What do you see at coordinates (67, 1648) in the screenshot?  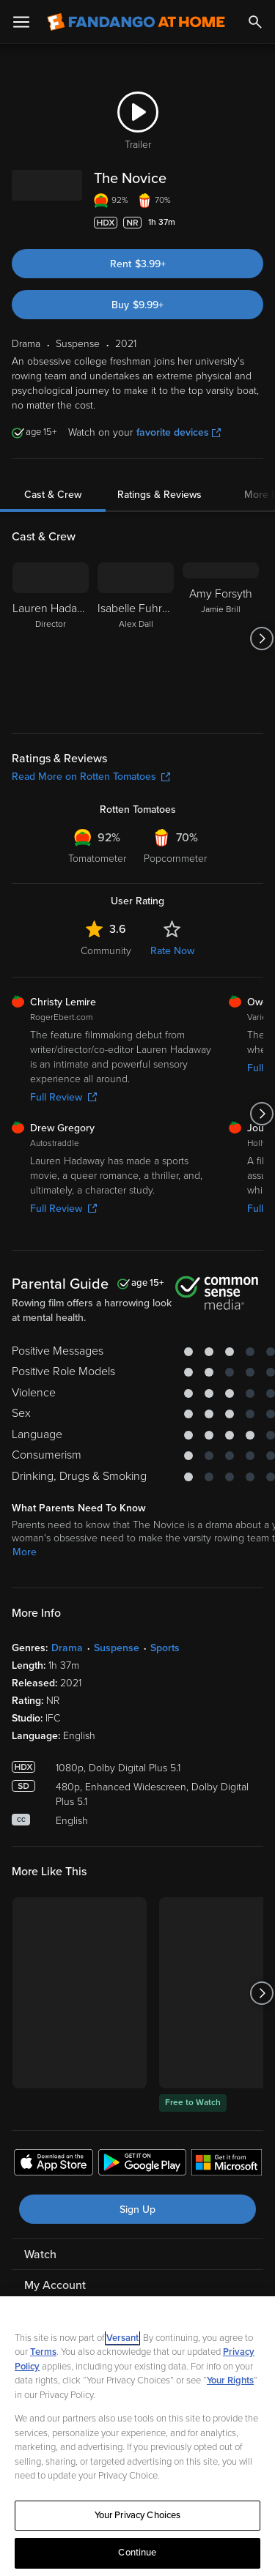 I see `Drama` at bounding box center [67, 1648].